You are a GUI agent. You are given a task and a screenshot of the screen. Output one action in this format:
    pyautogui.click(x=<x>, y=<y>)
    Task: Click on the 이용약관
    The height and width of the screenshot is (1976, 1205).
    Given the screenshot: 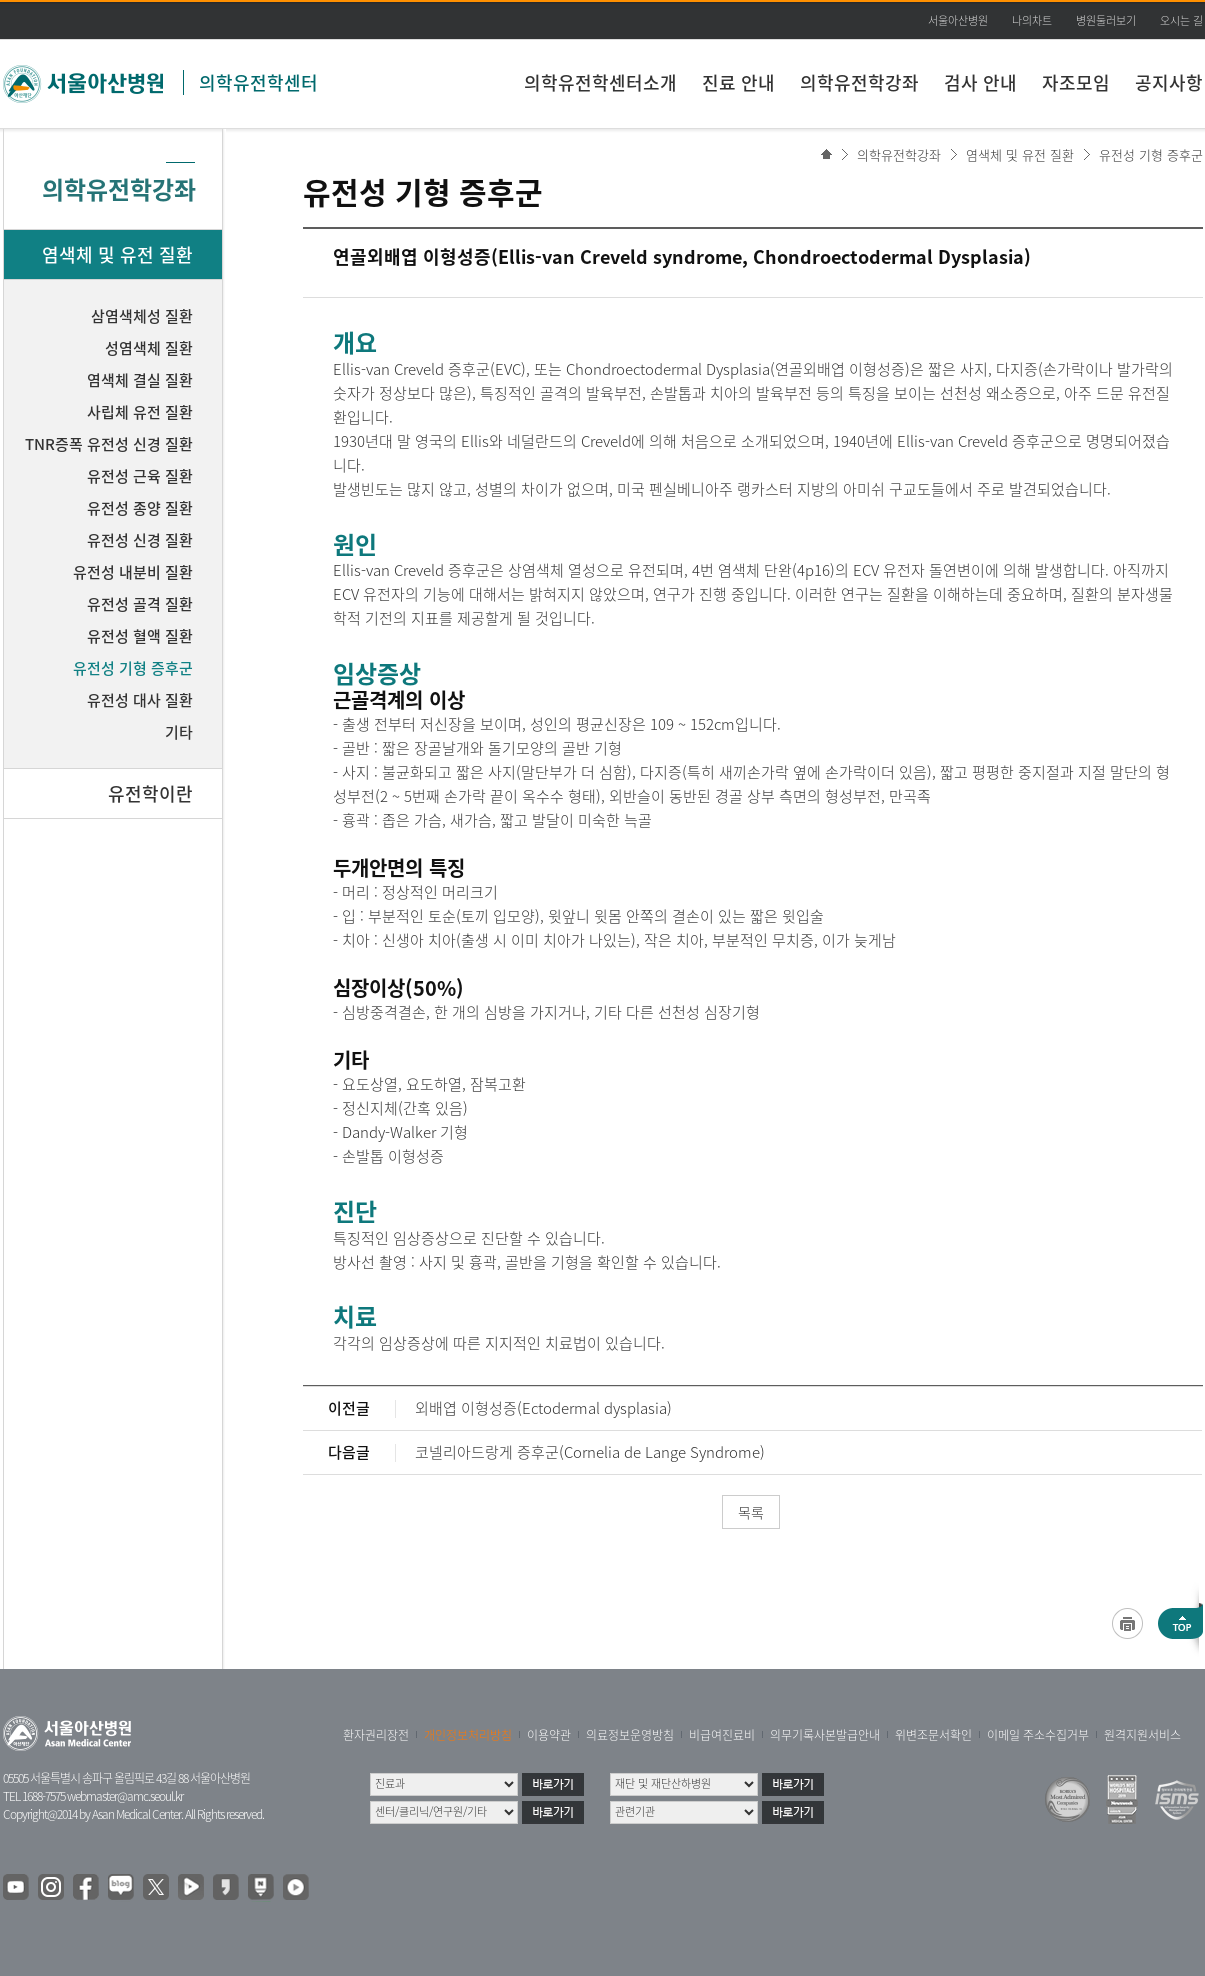 What is the action you would take?
    pyautogui.click(x=549, y=1735)
    